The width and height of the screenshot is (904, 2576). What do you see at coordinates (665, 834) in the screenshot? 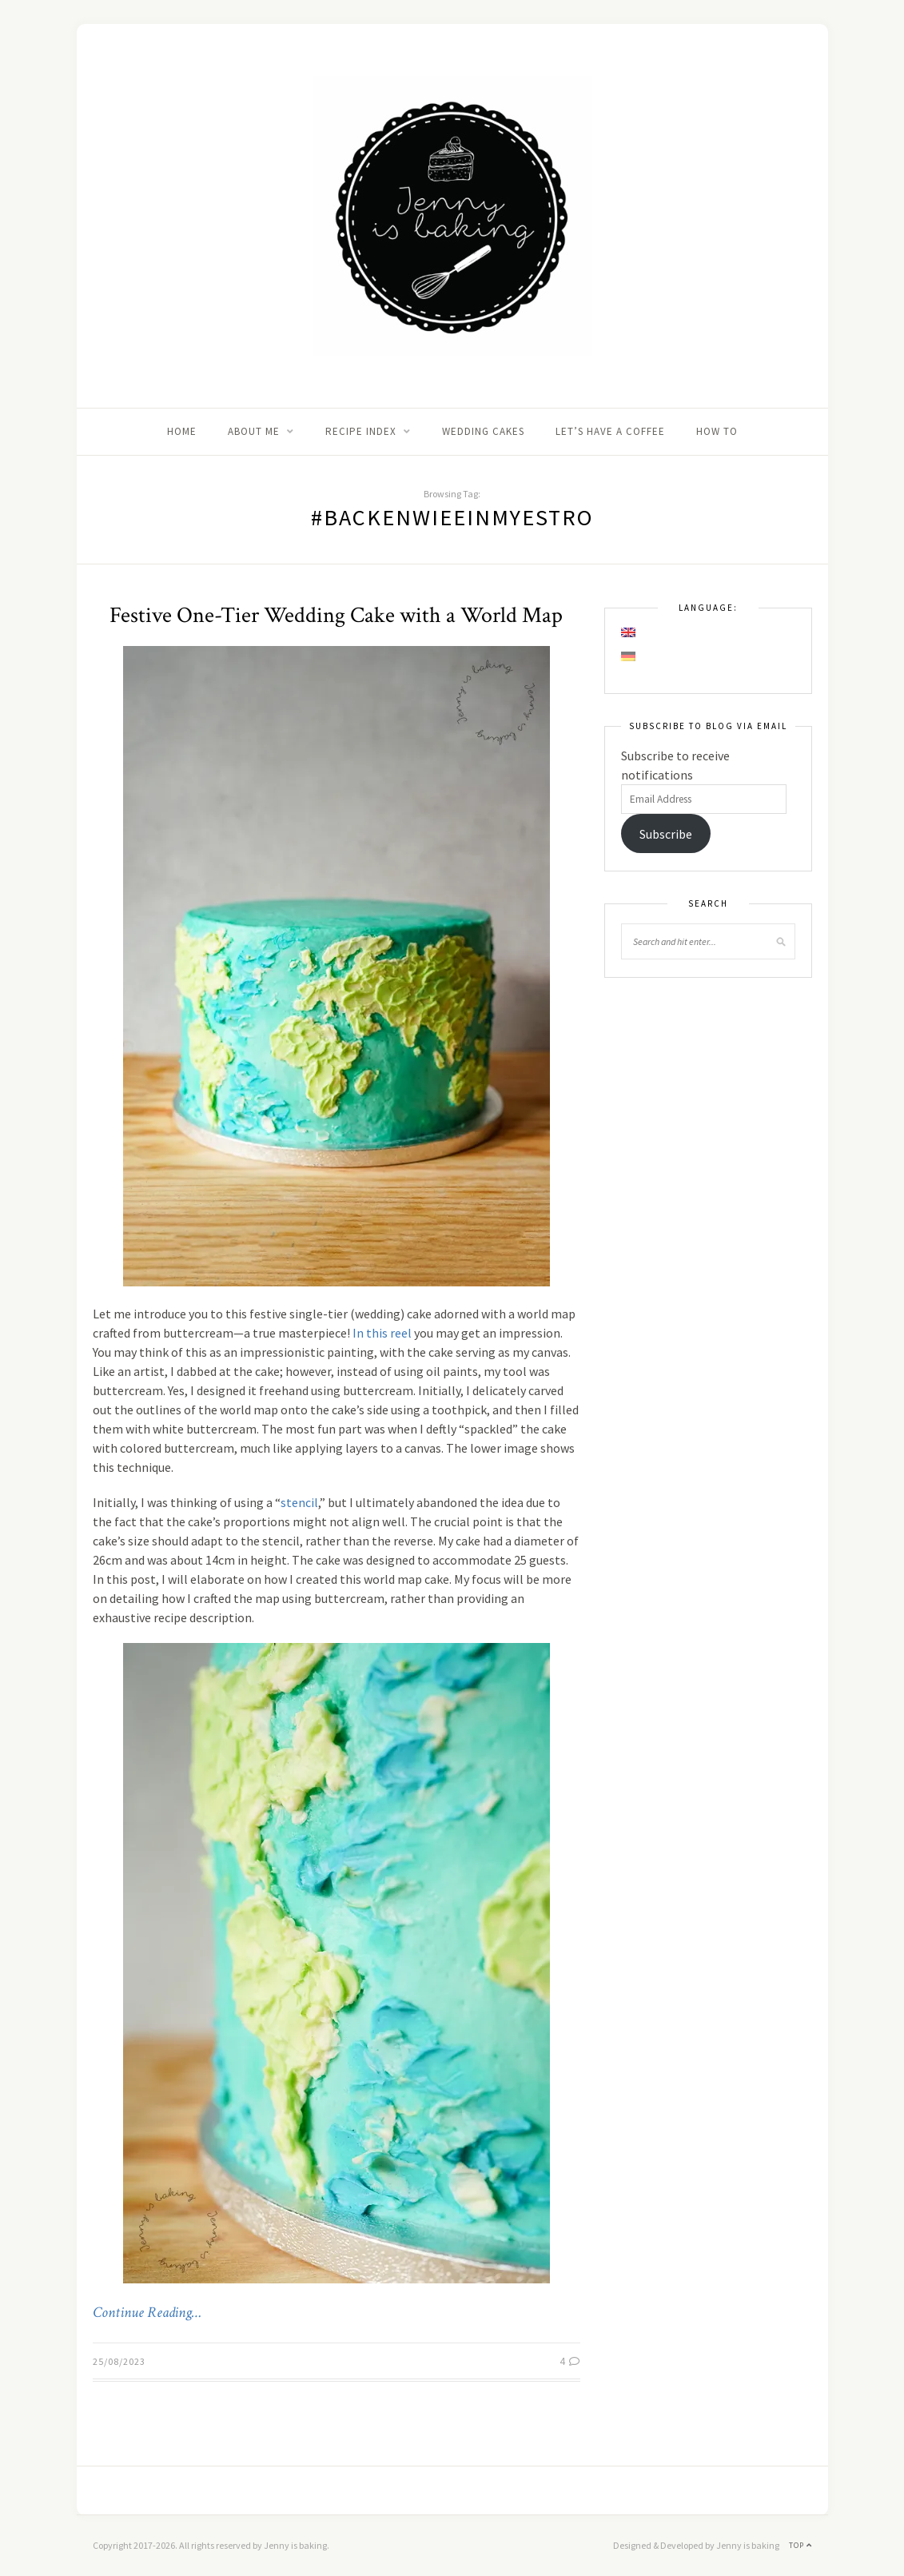
I see `Subscribe` at bounding box center [665, 834].